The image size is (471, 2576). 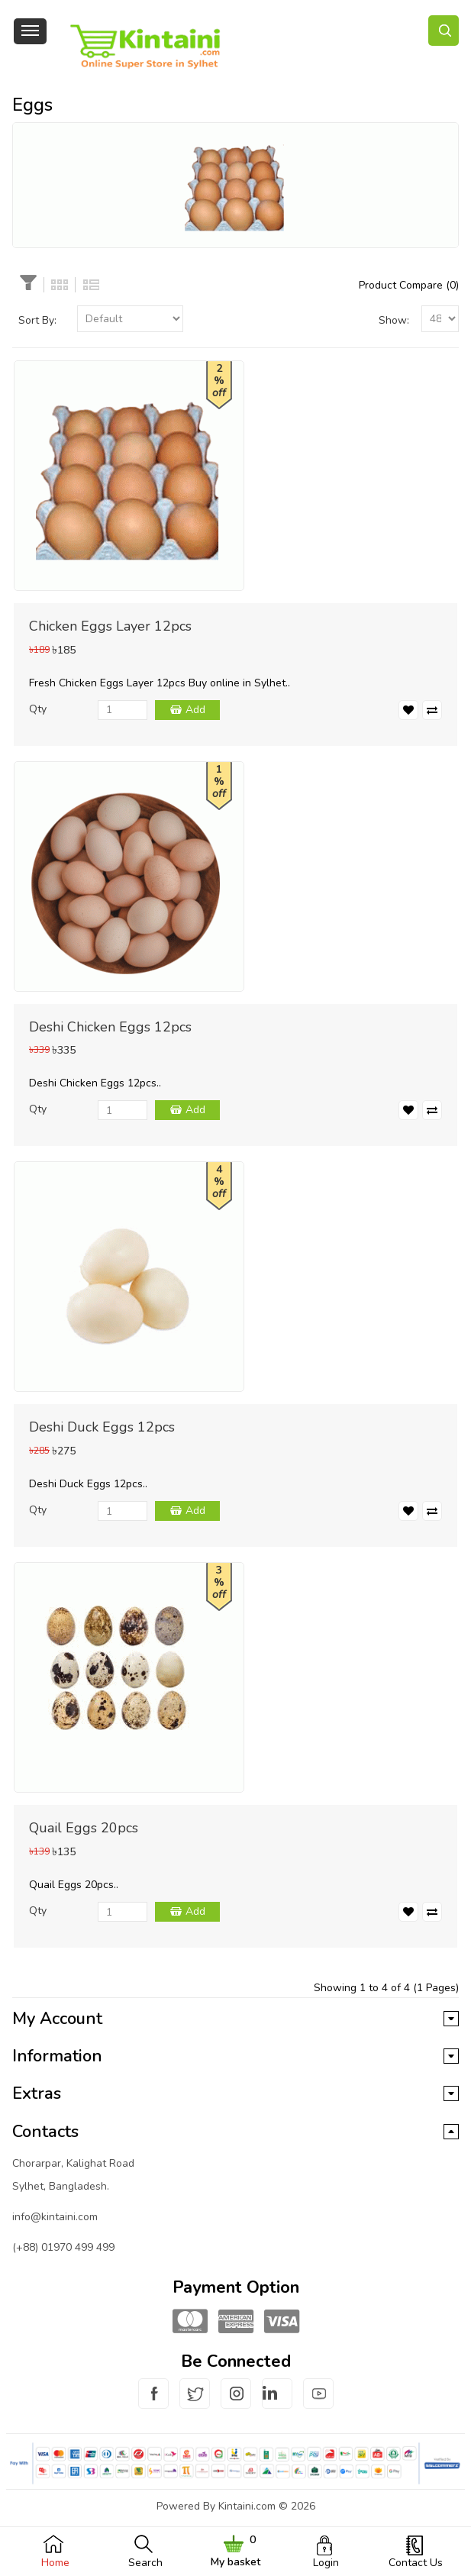 I want to click on Deshi Chicken Eggs 12pcs, so click(x=110, y=1027).